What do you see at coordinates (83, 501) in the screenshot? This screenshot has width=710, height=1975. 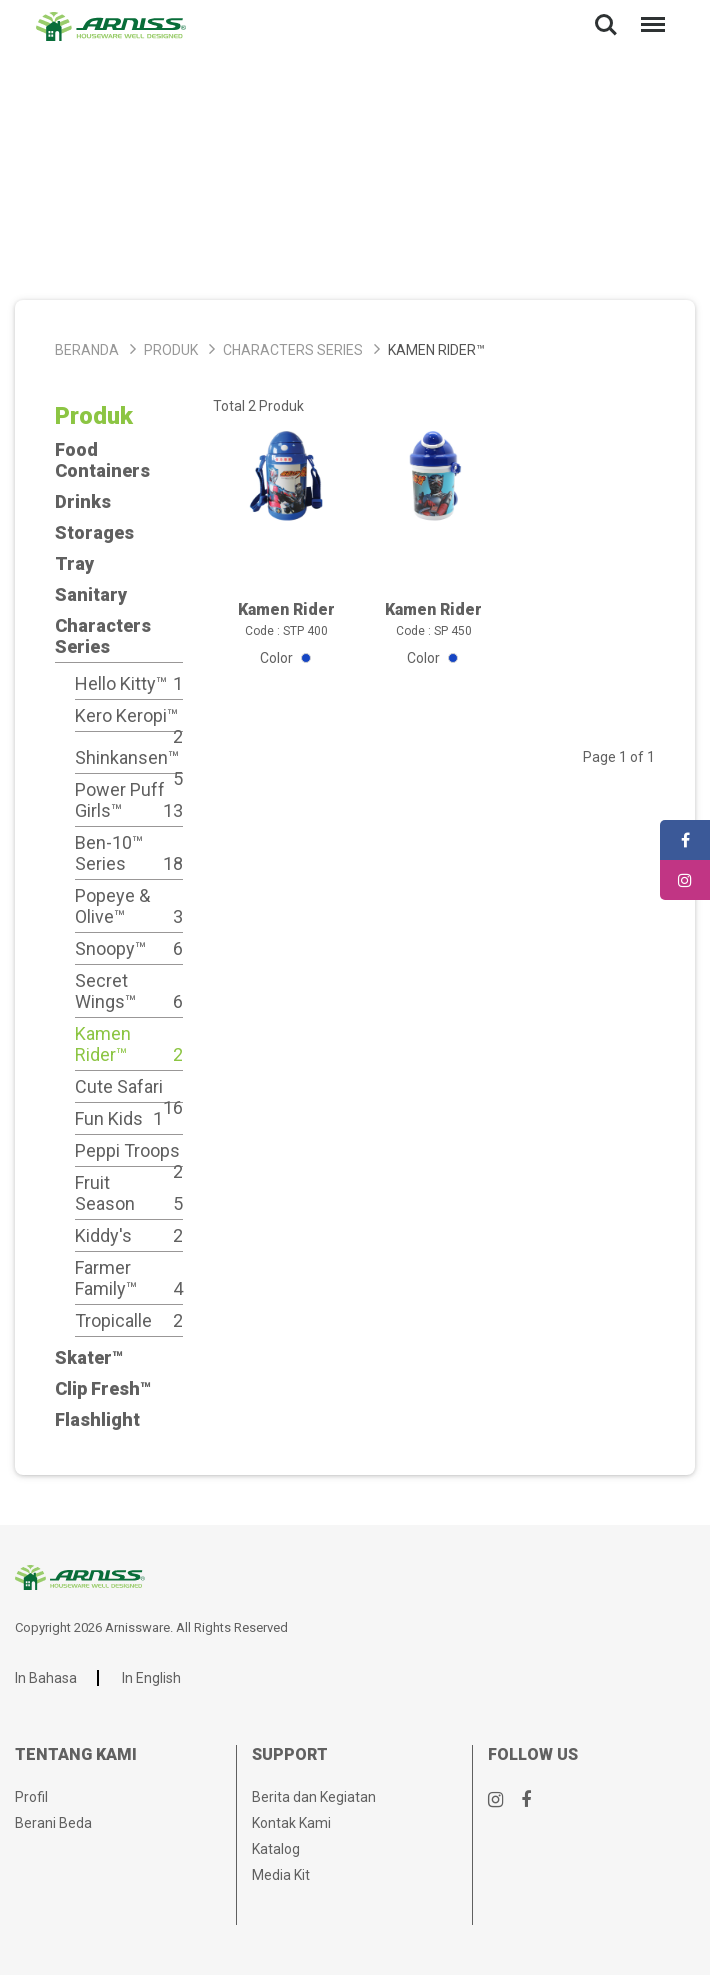 I see `Drinks` at bounding box center [83, 501].